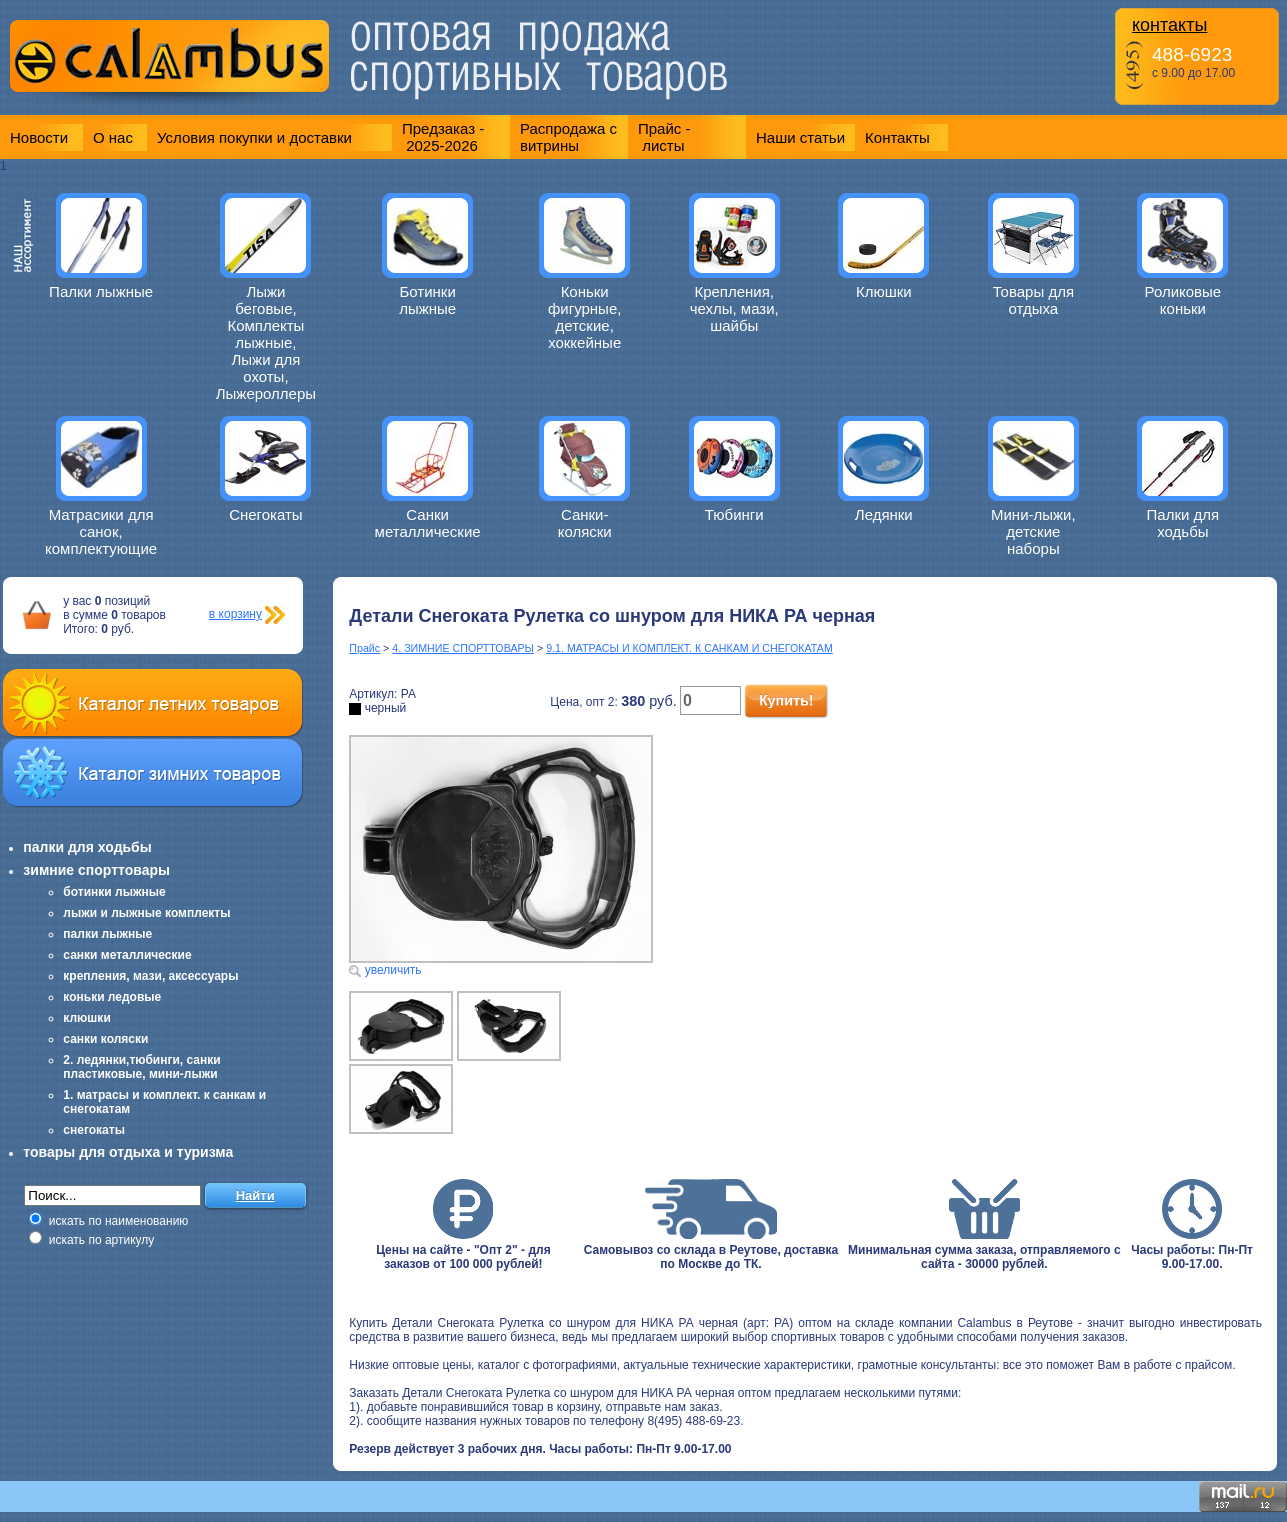 This screenshot has height=1522, width=1287. What do you see at coordinates (897, 137) in the screenshot?
I see `Контакты` at bounding box center [897, 137].